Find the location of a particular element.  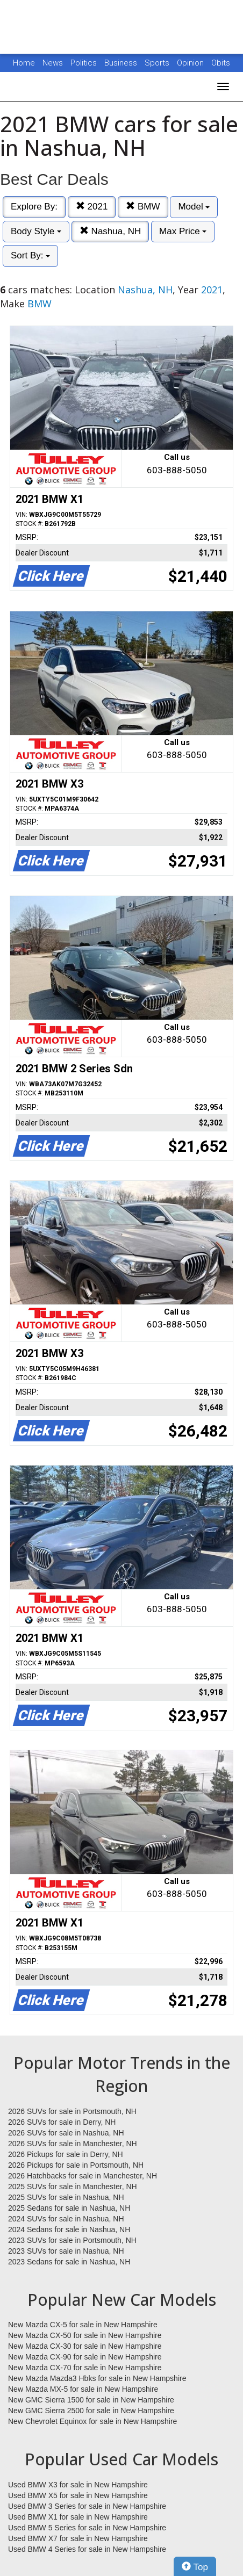

Obits is located at coordinates (220, 63).